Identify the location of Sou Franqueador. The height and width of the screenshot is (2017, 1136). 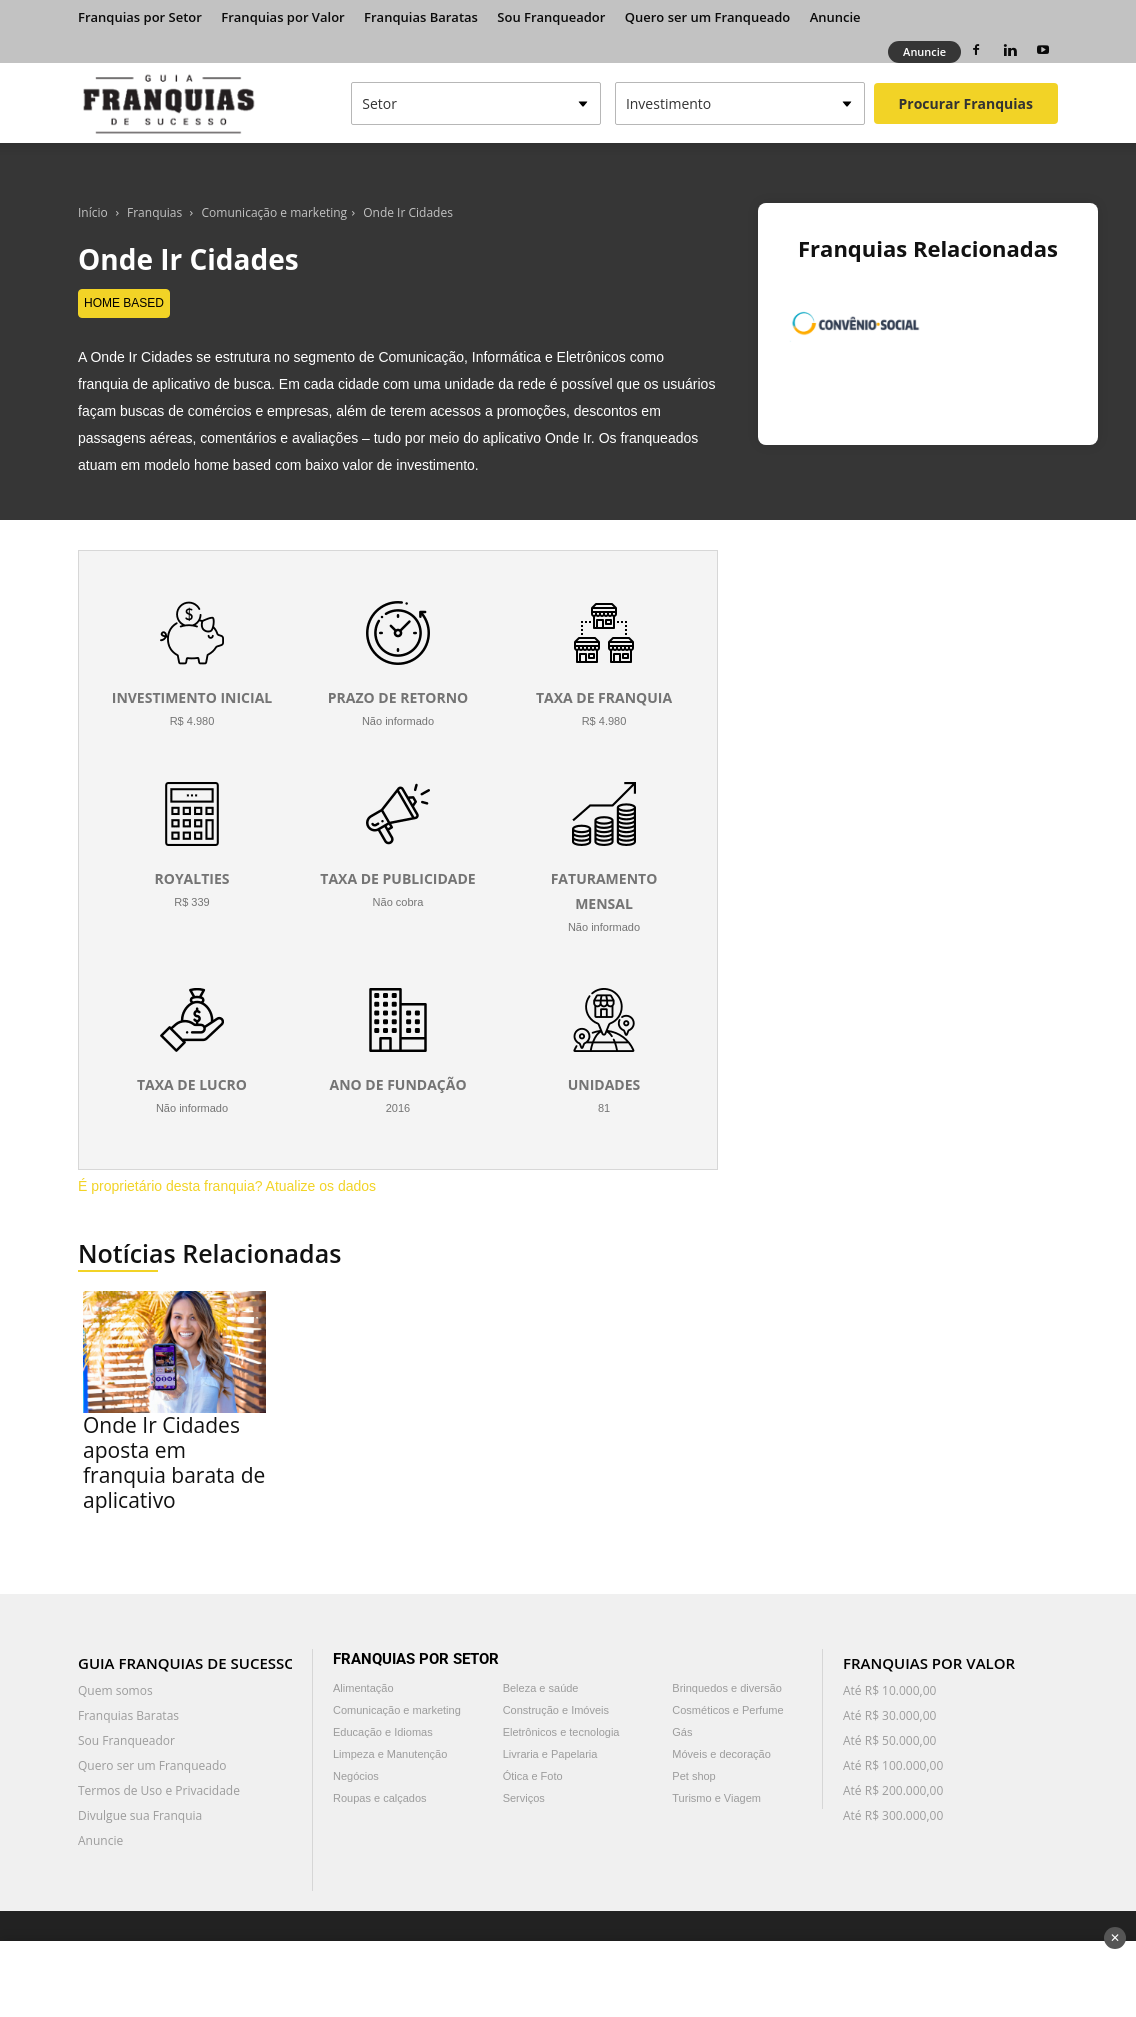
(551, 17).